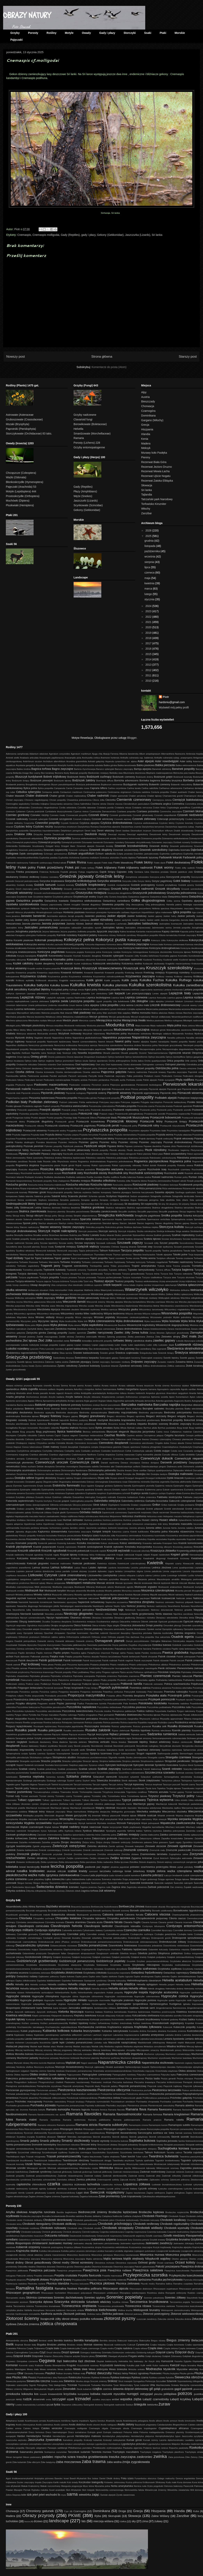 This screenshot has width=203, height=2576. What do you see at coordinates (117, 1602) in the screenshot?
I see `Napleczka szczawnica` at bounding box center [117, 1602].